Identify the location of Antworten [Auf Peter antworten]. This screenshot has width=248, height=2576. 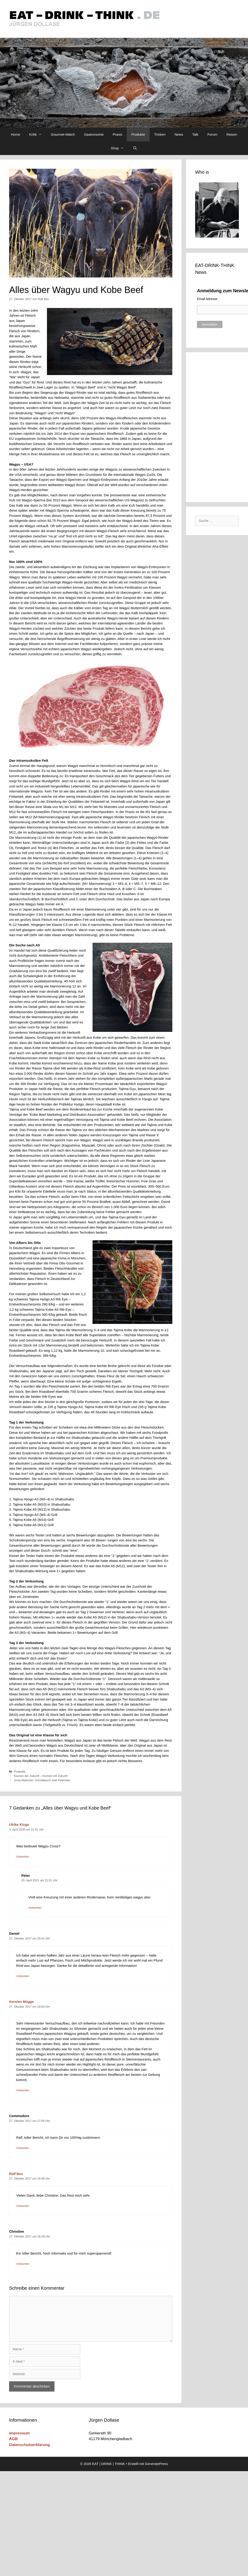
(34, 1907).